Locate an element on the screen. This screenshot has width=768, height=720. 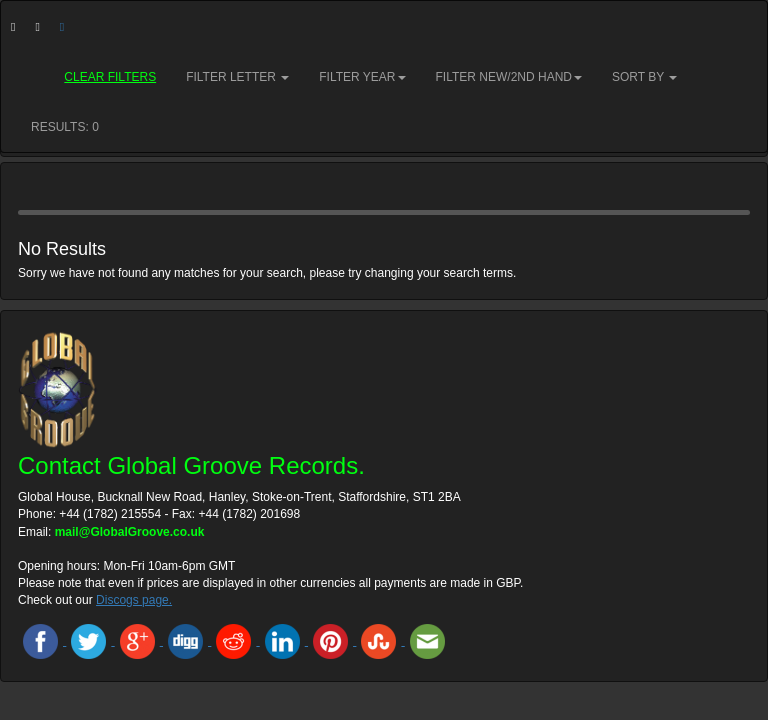
Sort by is located at coordinates (644, 77).